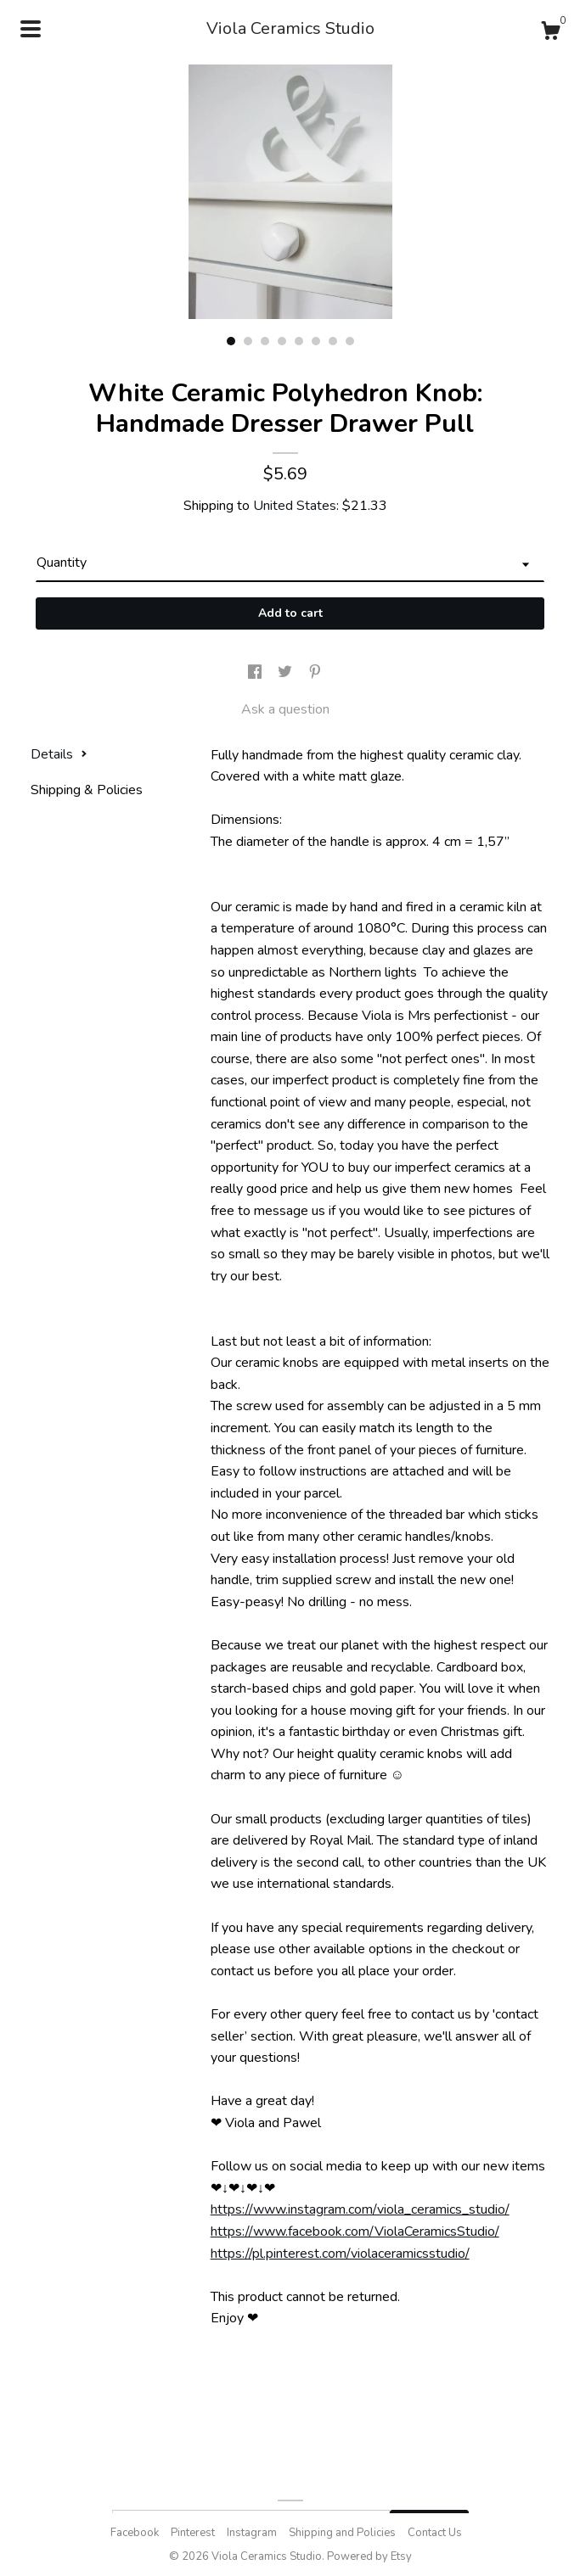 This screenshot has width=580, height=2576. What do you see at coordinates (340, 2253) in the screenshot?
I see `https://pl.pinterest.com/violaceramicsstudio/` at bounding box center [340, 2253].